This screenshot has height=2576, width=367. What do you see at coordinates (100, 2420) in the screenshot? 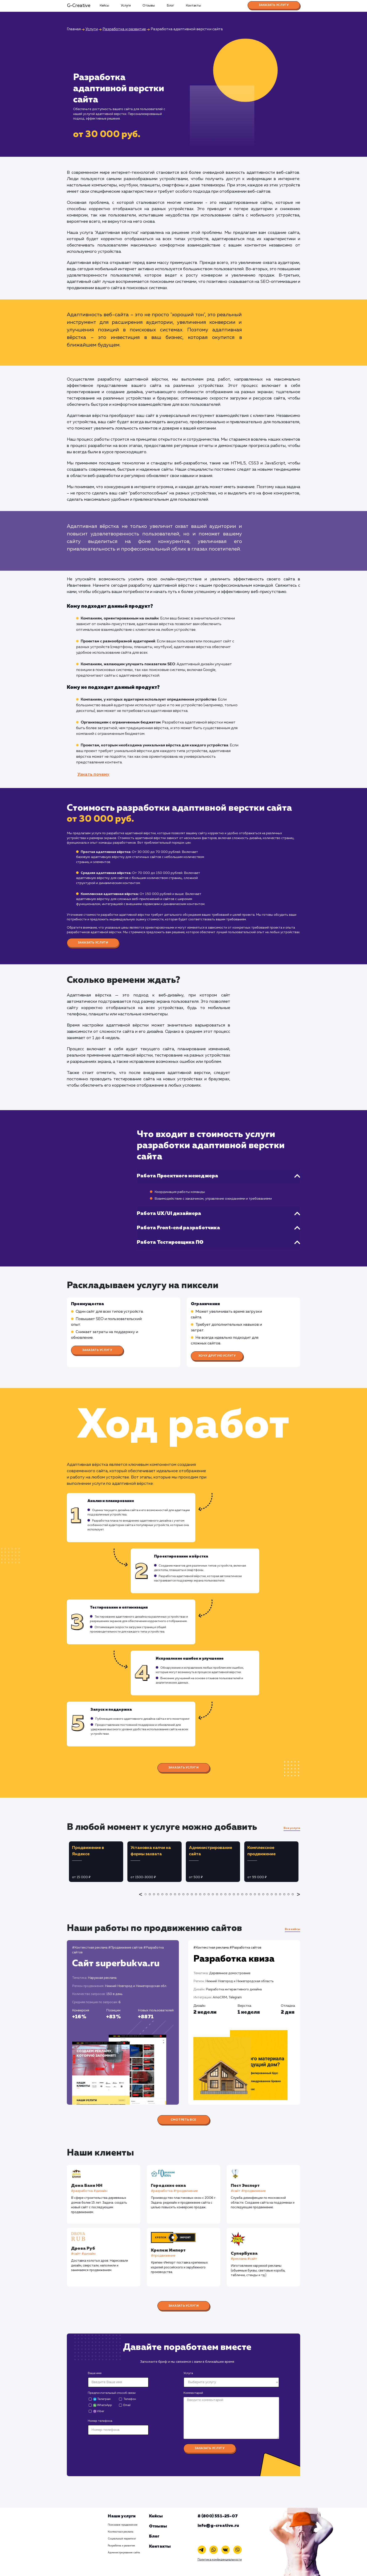
I see `Номер телефона` at bounding box center [100, 2420].